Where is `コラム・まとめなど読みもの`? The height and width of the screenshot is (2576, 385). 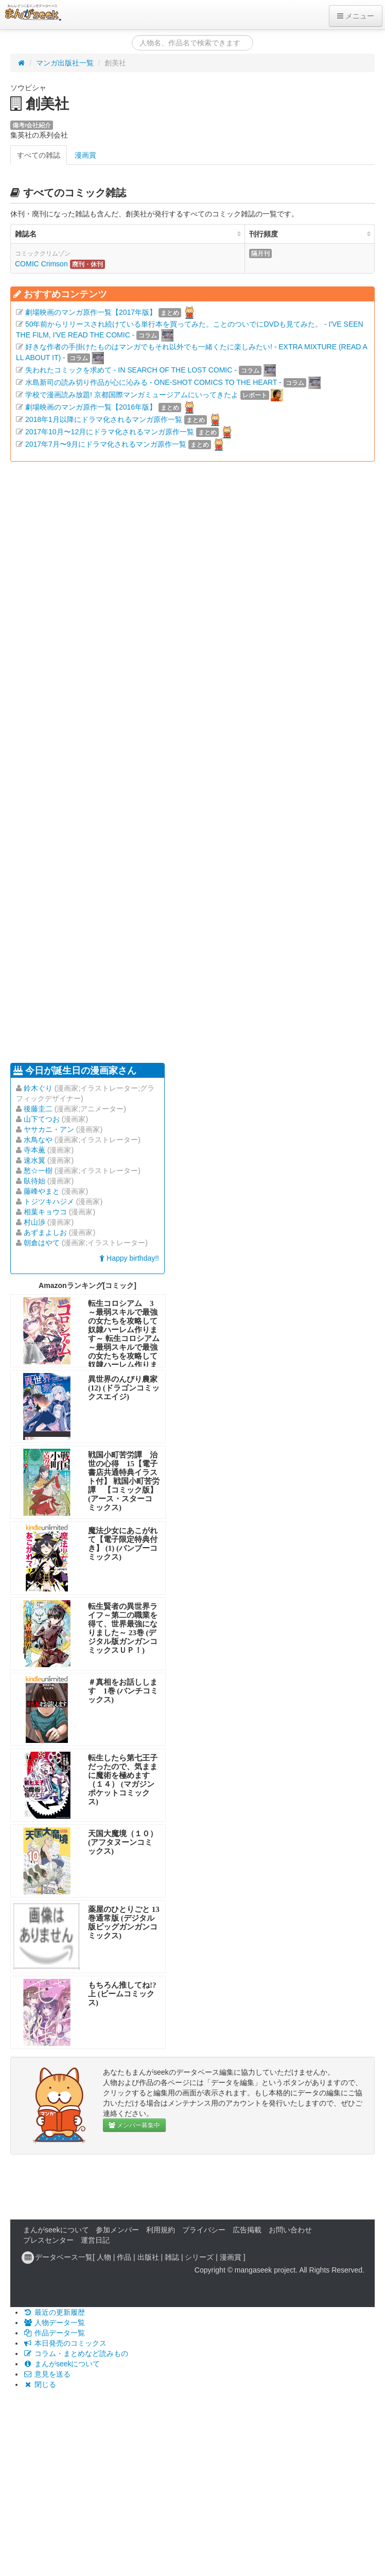
コラム・まとめなど読みもの is located at coordinates (75, 2353).